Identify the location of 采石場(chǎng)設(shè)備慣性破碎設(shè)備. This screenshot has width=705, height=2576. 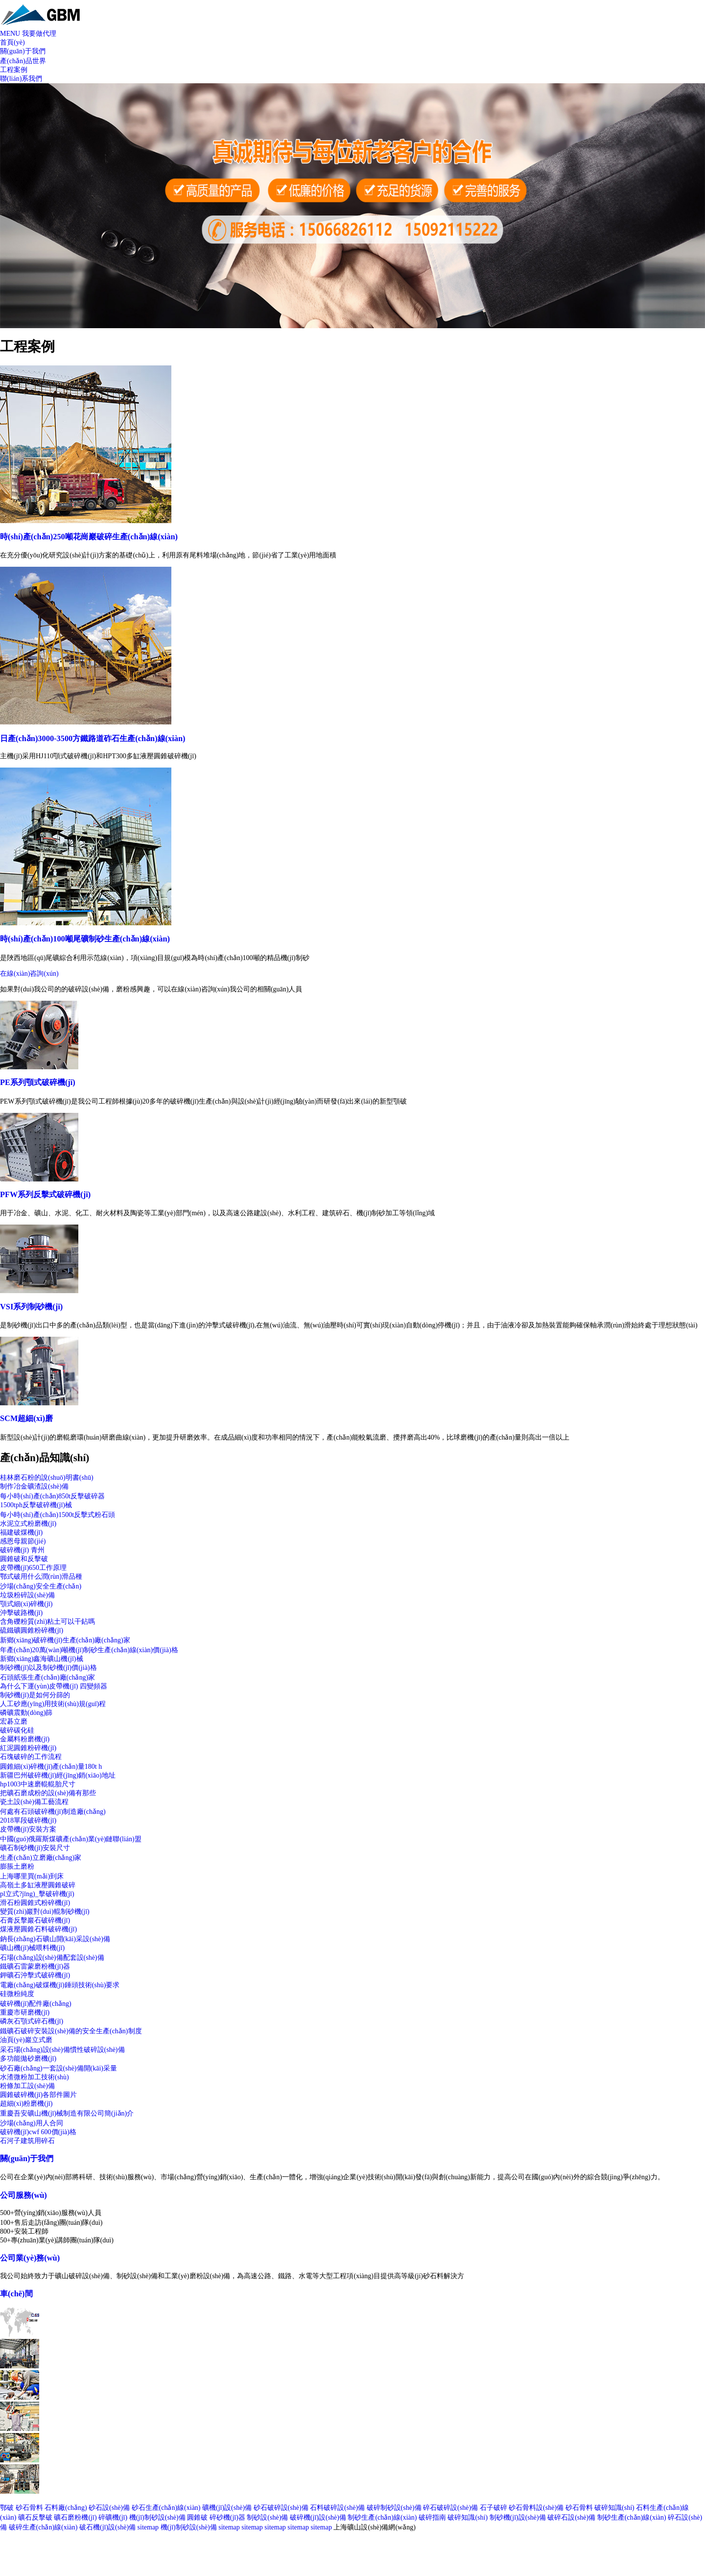
(62, 2049).